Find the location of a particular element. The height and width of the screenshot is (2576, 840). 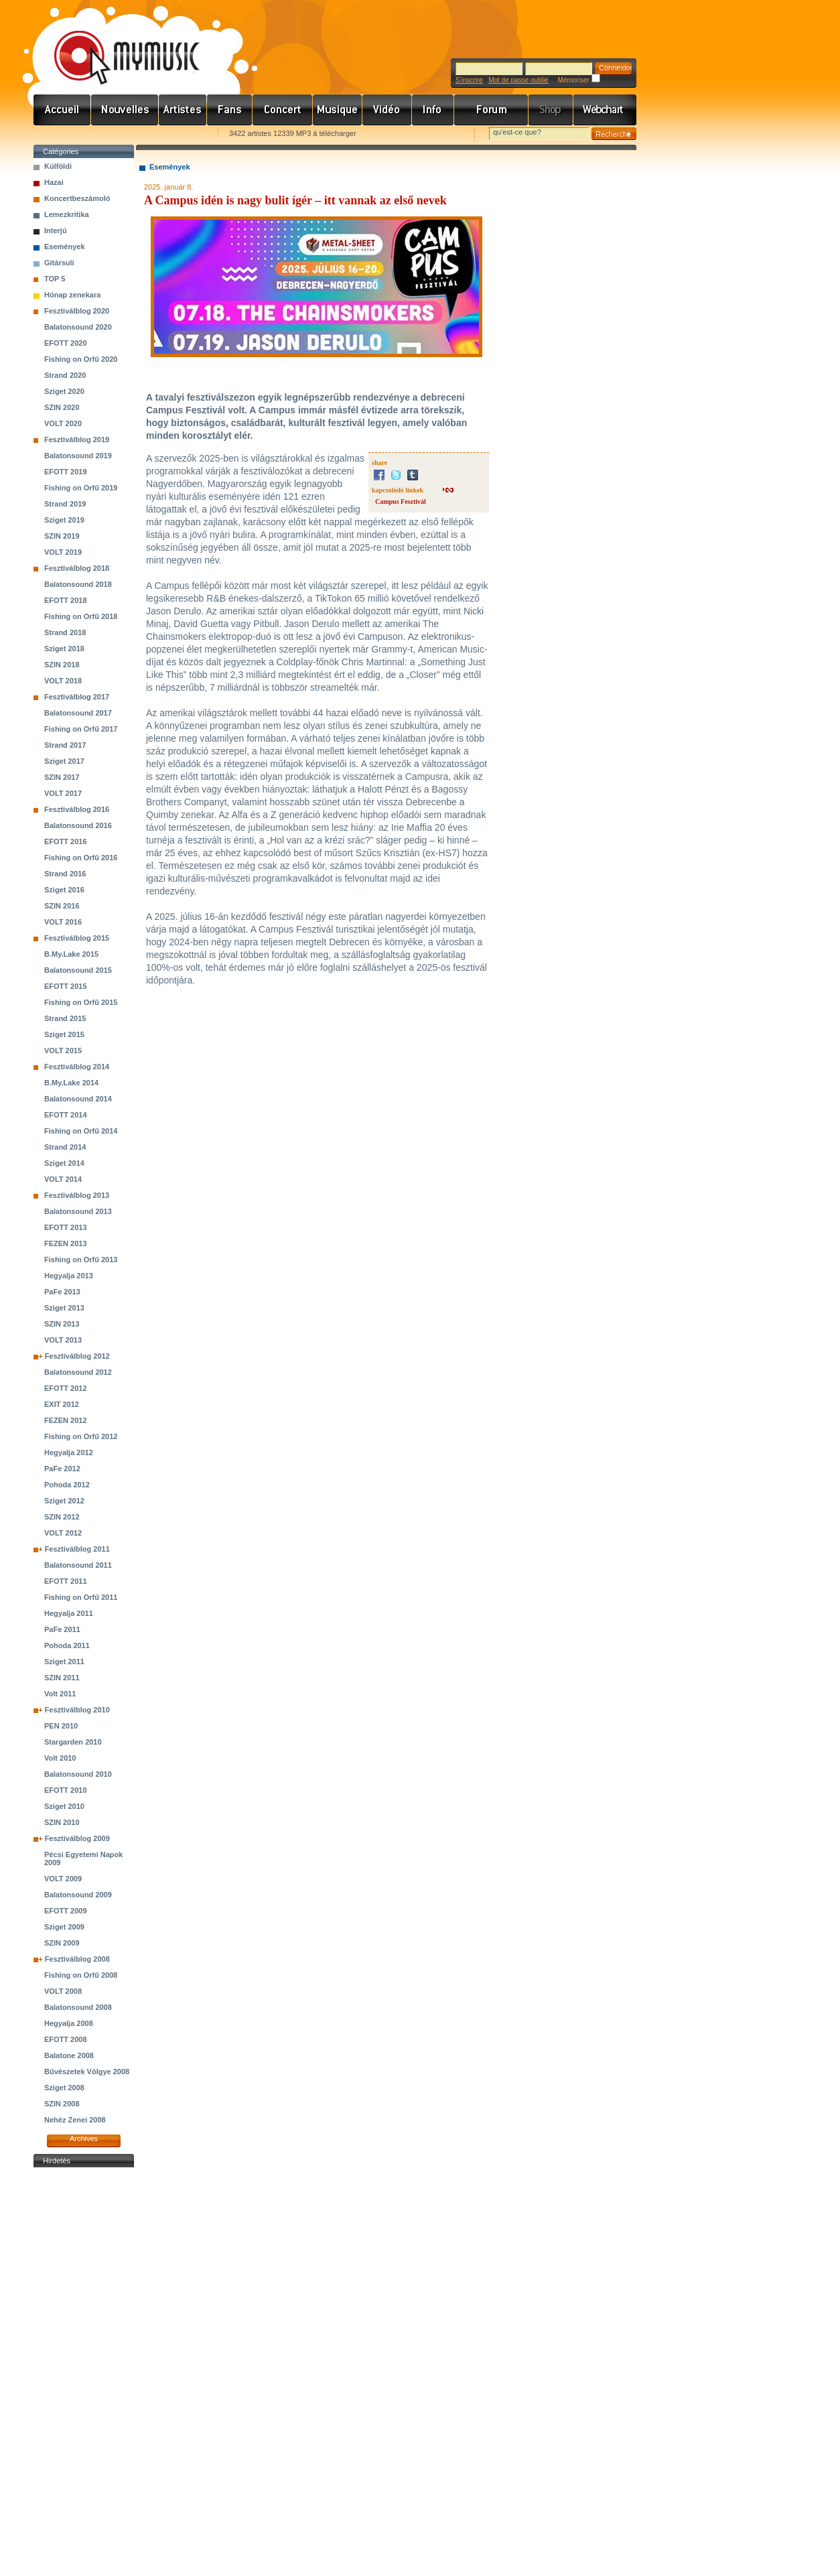

SZIN 2011 is located at coordinates (62, 1678).